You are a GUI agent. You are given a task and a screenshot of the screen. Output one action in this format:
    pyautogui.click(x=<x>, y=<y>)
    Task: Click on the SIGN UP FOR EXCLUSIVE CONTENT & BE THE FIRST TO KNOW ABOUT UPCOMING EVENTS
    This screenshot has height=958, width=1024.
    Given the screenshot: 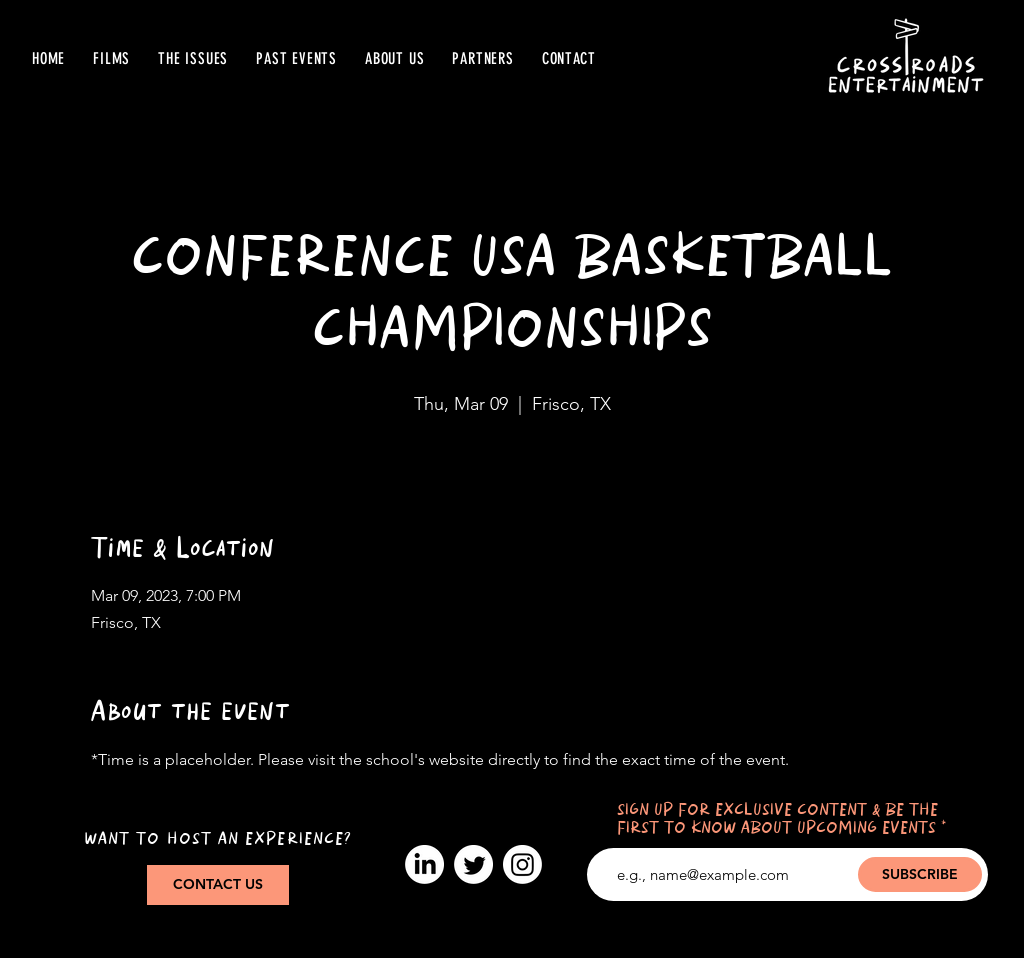 What is the action you would take?
    pyautogui.click(x=777, y=819)
    